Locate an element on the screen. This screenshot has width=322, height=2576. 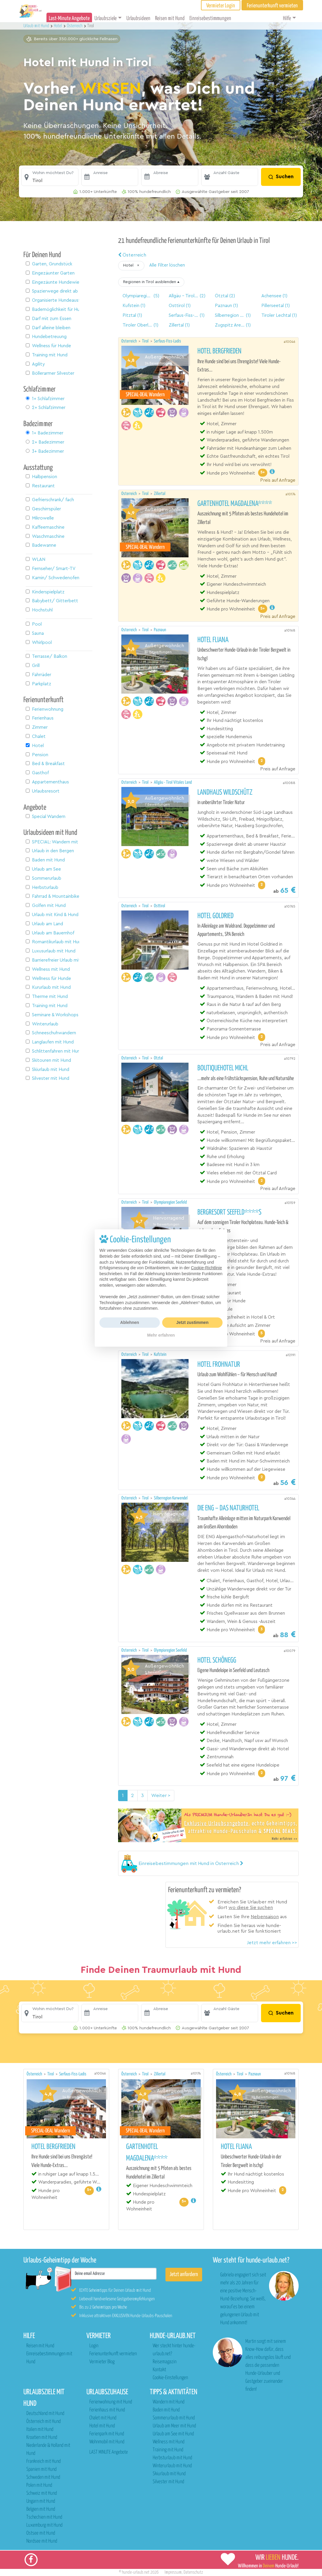
Wandern mit Hund is located at coordinates (168, 2402).